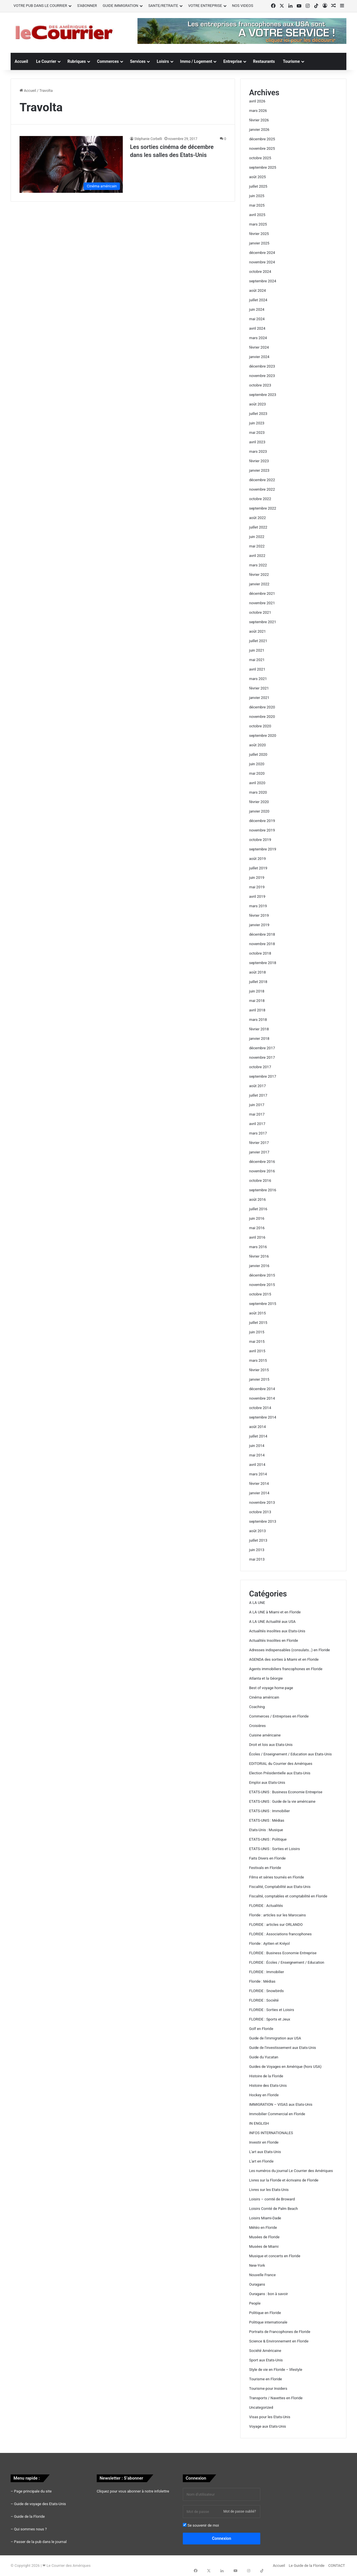 The height and width of the screenshot is (2576, 357). I want to click on ETATS-UNIS : Immobilier, so click(269, 1811).